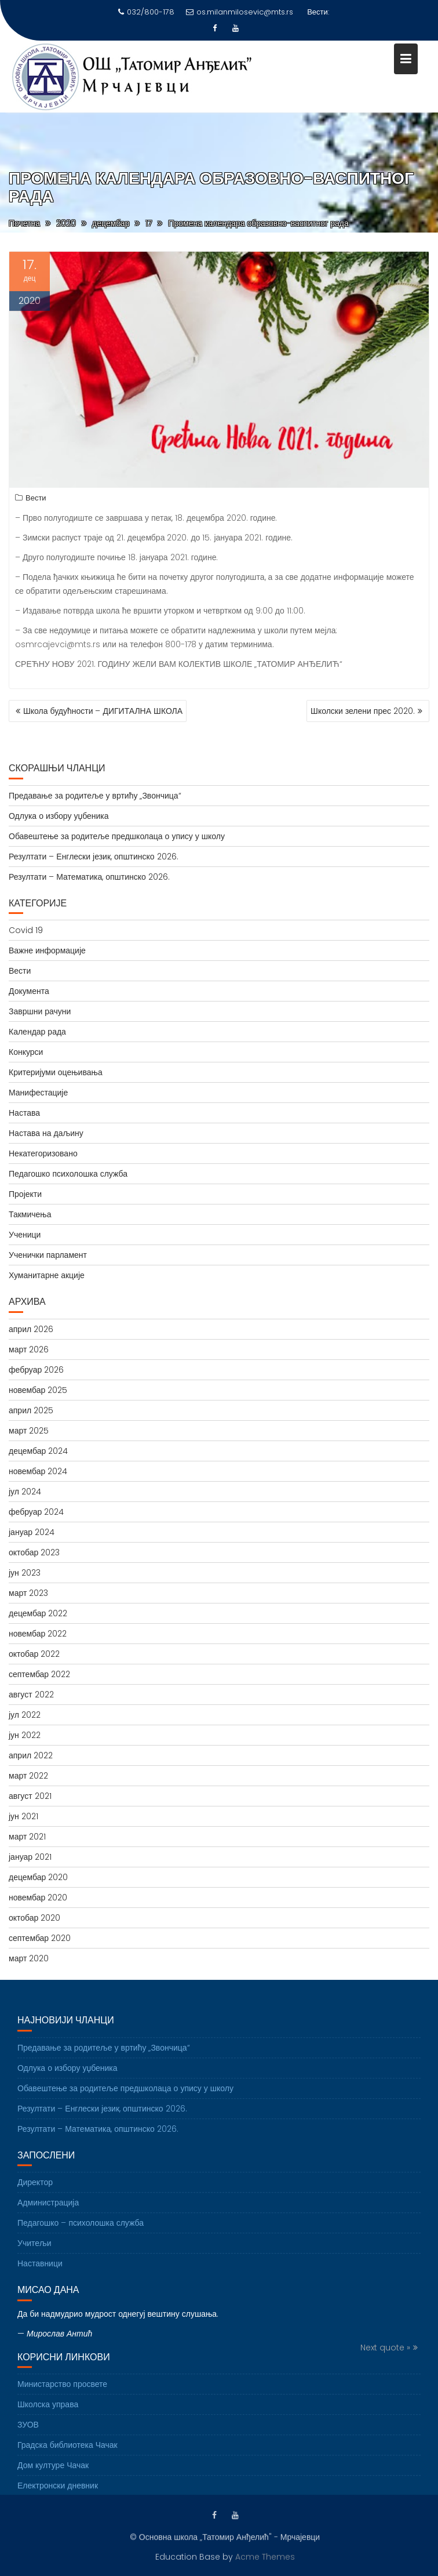  I want to click on Настава на даљину, so click(46, 1133).